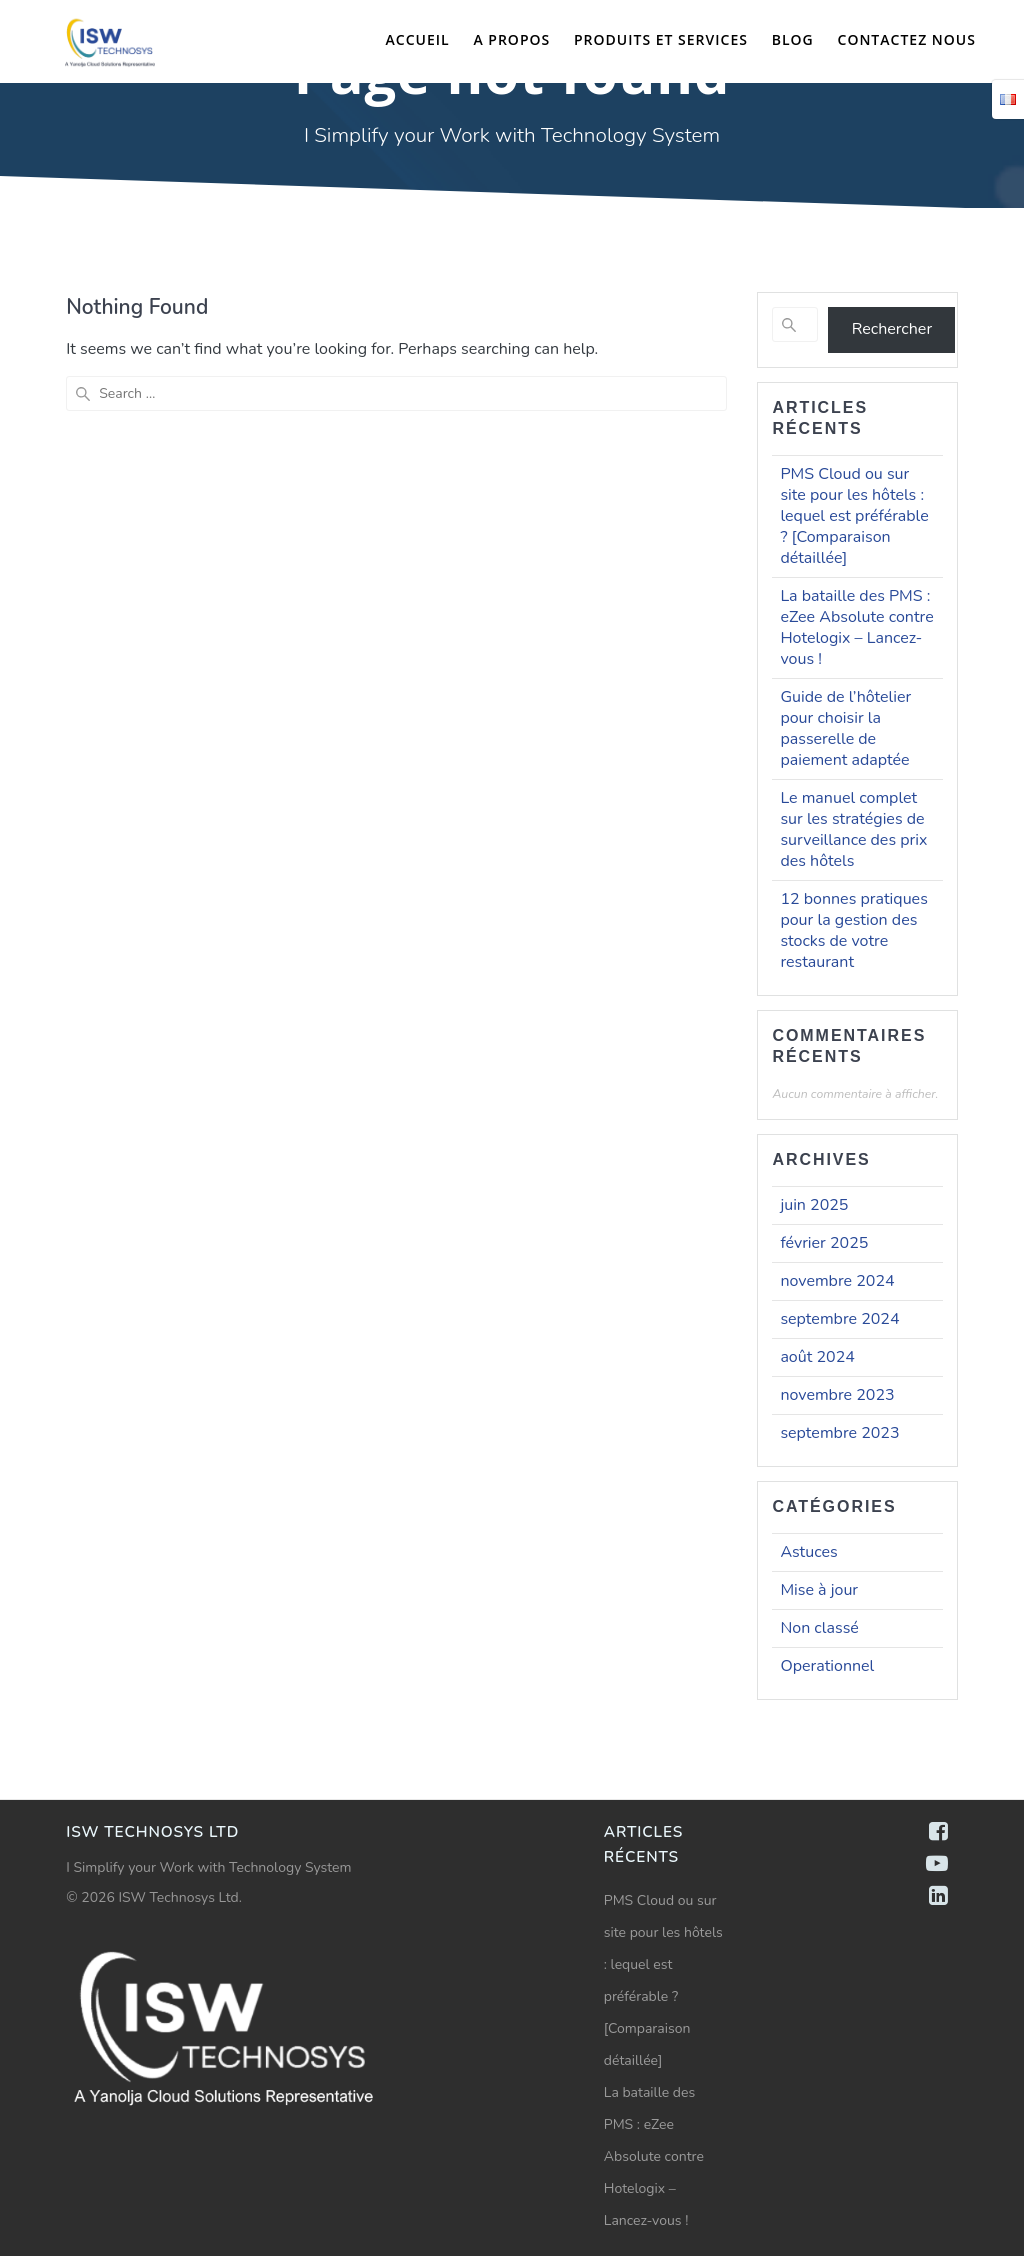  I want to click on Guide de l’hôtelier pour choisir la passerelle de paiement adaptée, so click(845, 728).